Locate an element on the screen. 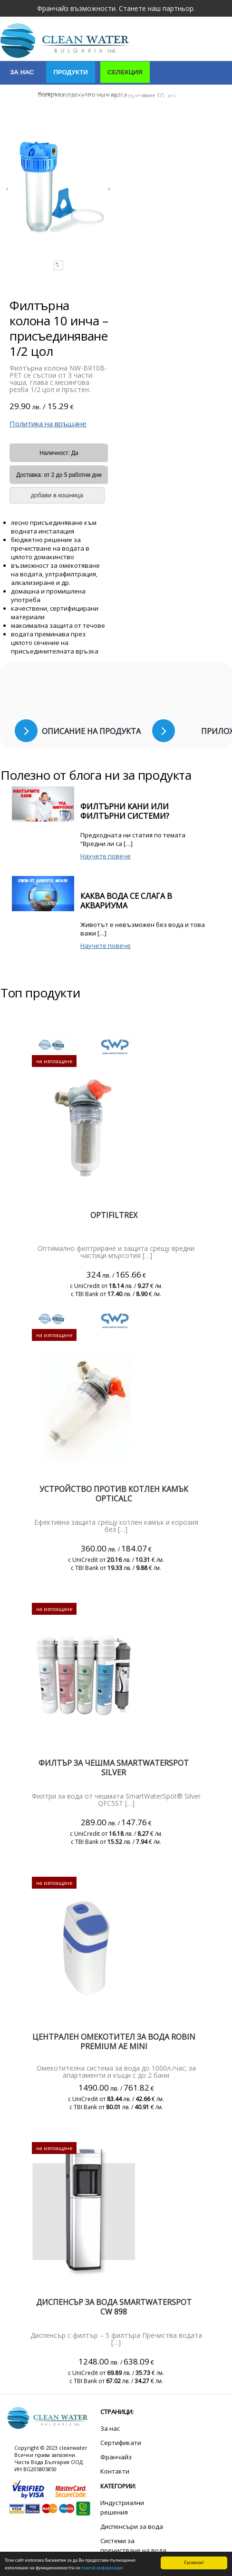 This screenshot has height=2576, width=232. Системи за пречистване на вода is located at coordinates (133, 2545).